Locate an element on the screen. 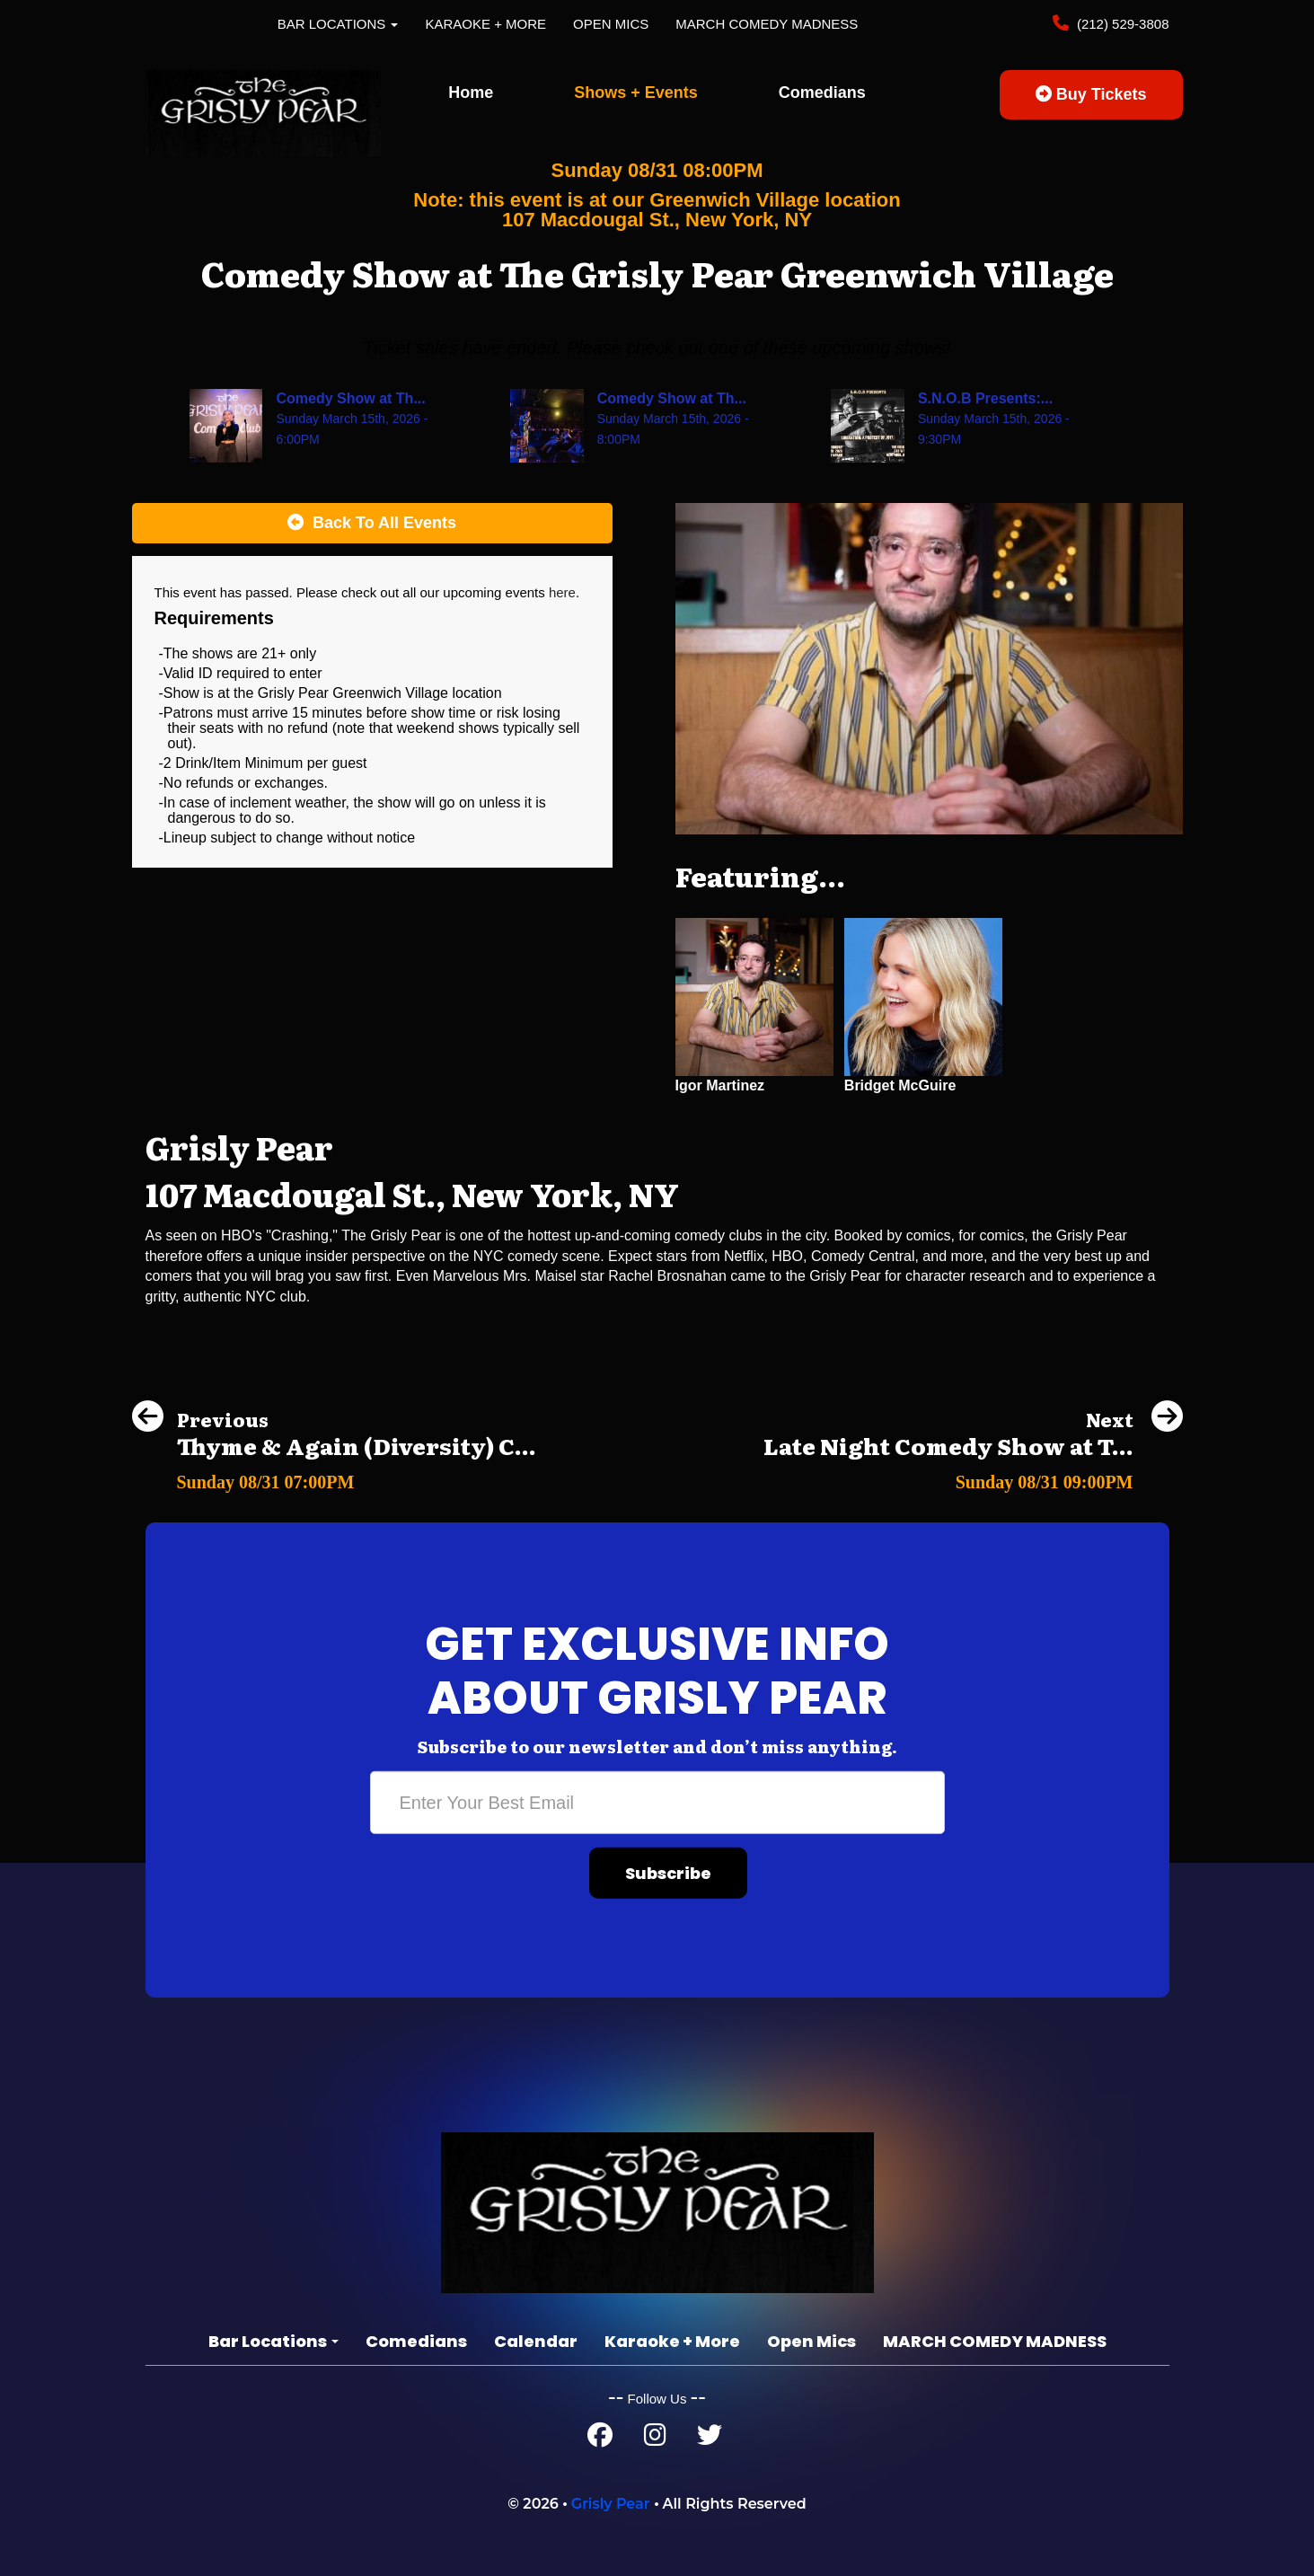  Bar Locations [button] is located at coordinates (338, 23).